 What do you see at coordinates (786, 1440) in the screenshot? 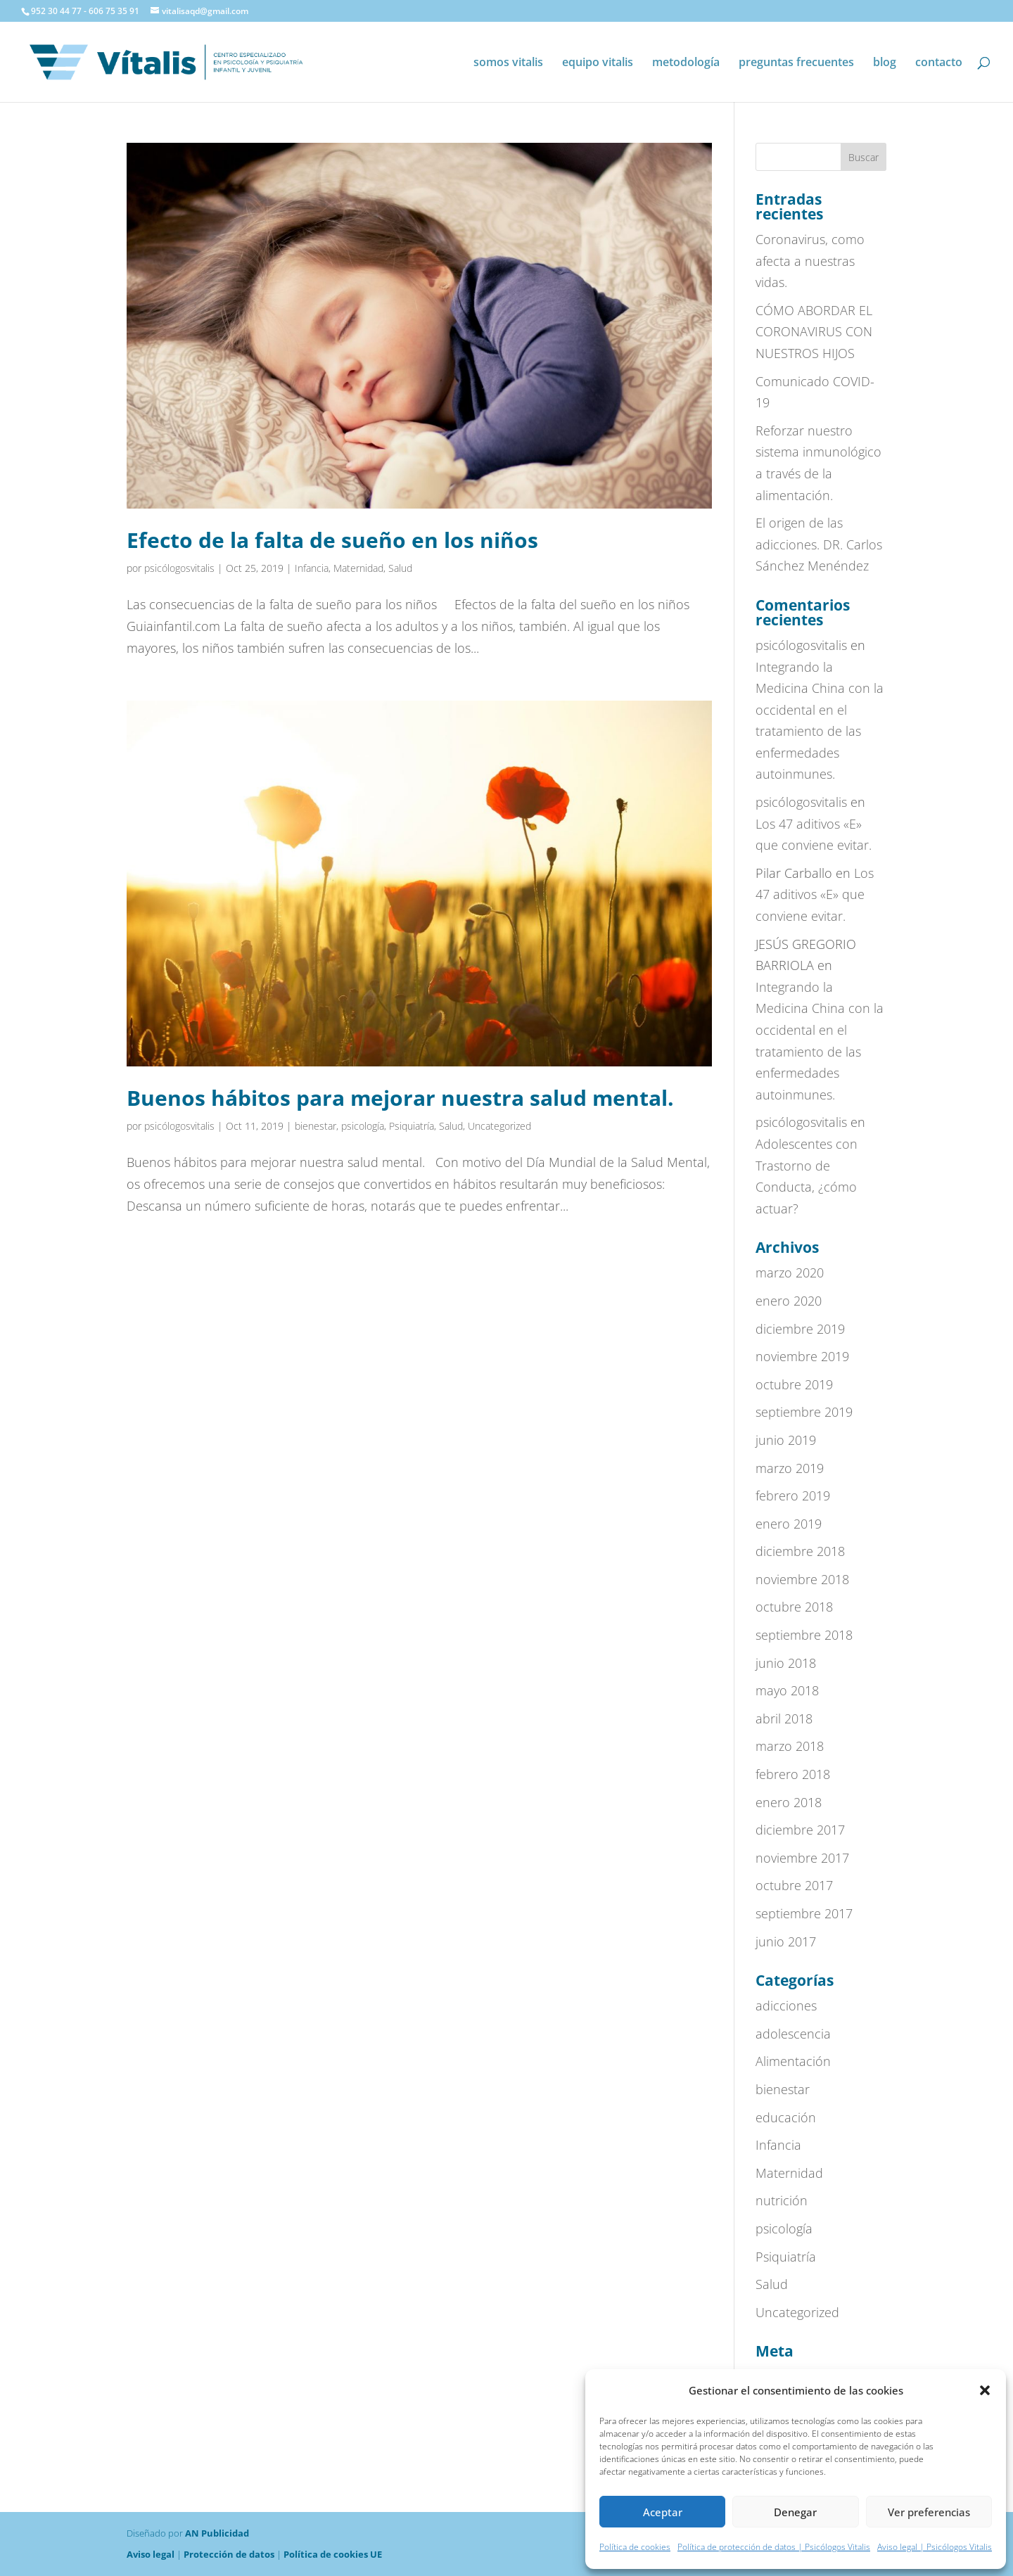
I see `junio 2019` at bounding box center [786, 1440].